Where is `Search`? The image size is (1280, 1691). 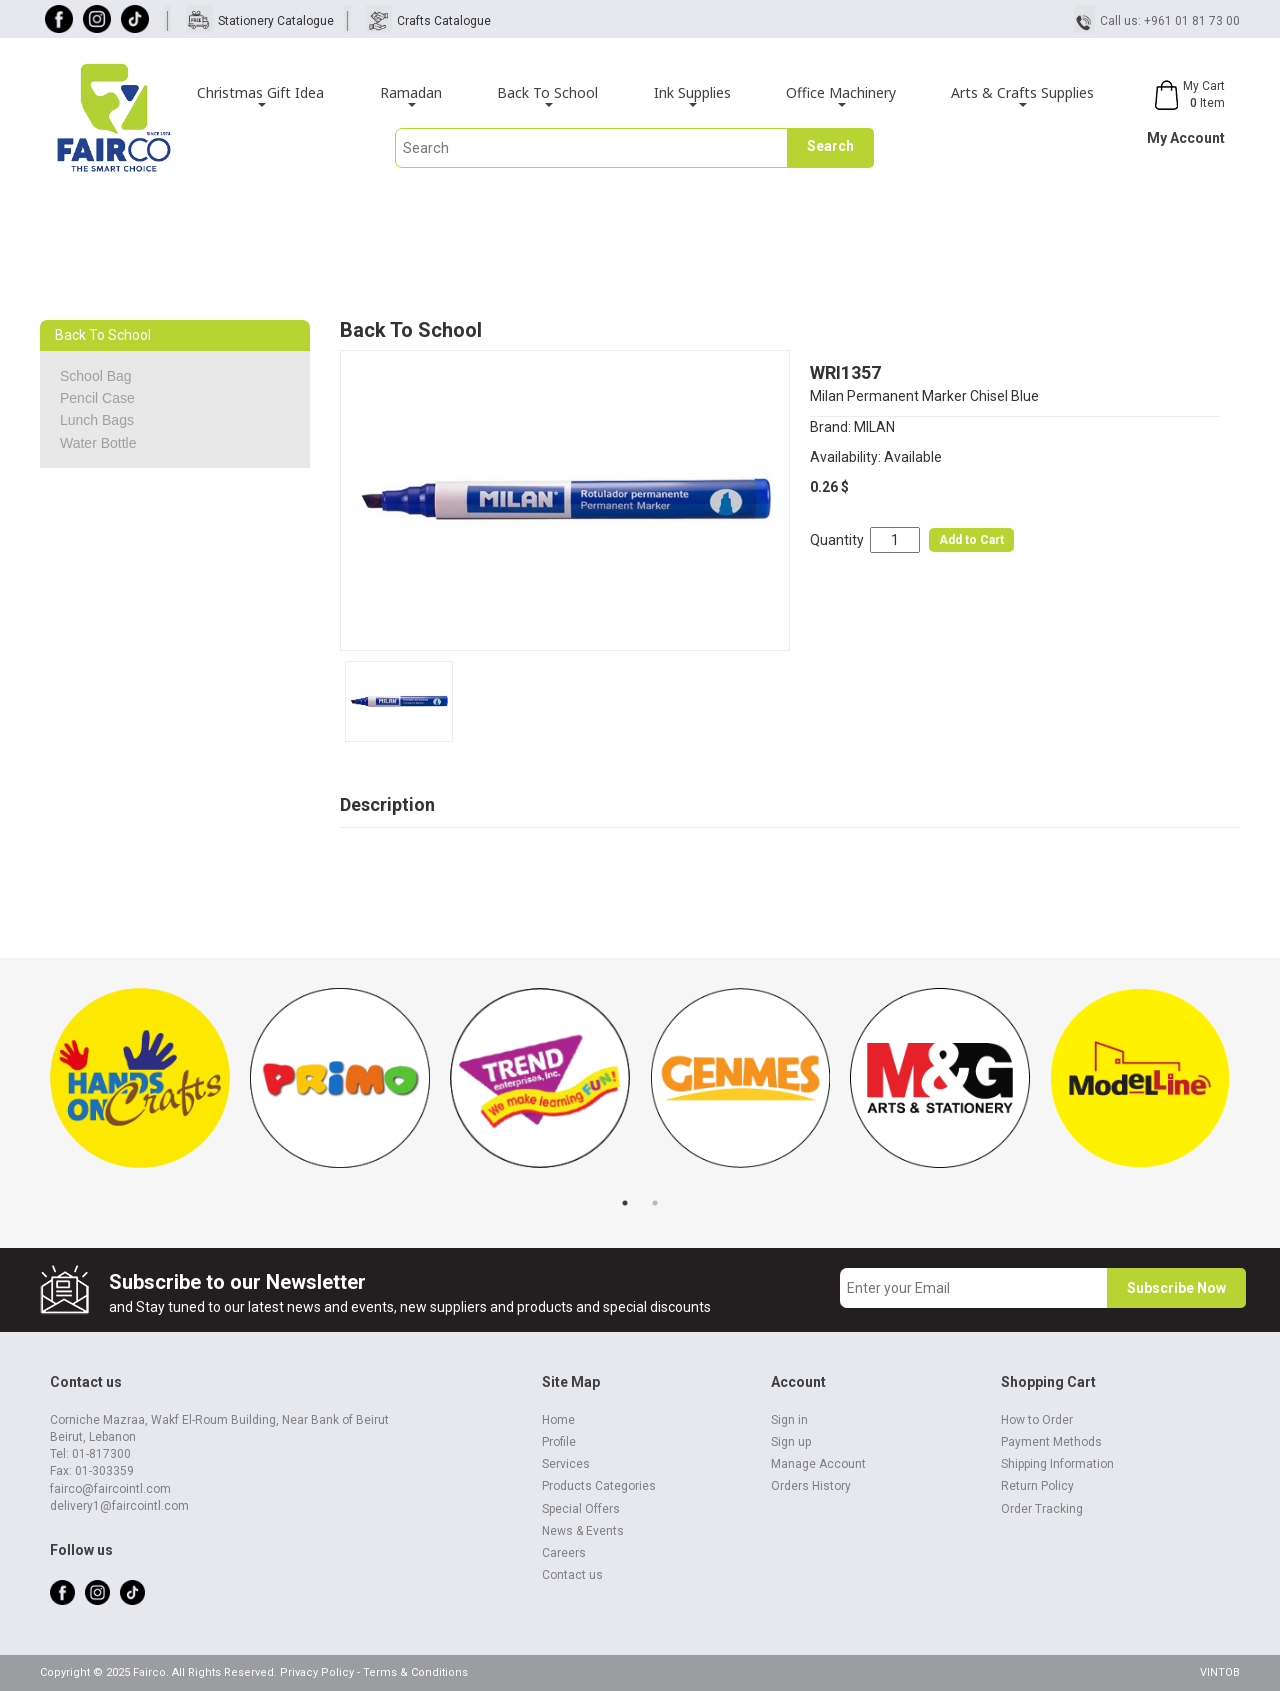
Search is located at coordinates (830, 146).